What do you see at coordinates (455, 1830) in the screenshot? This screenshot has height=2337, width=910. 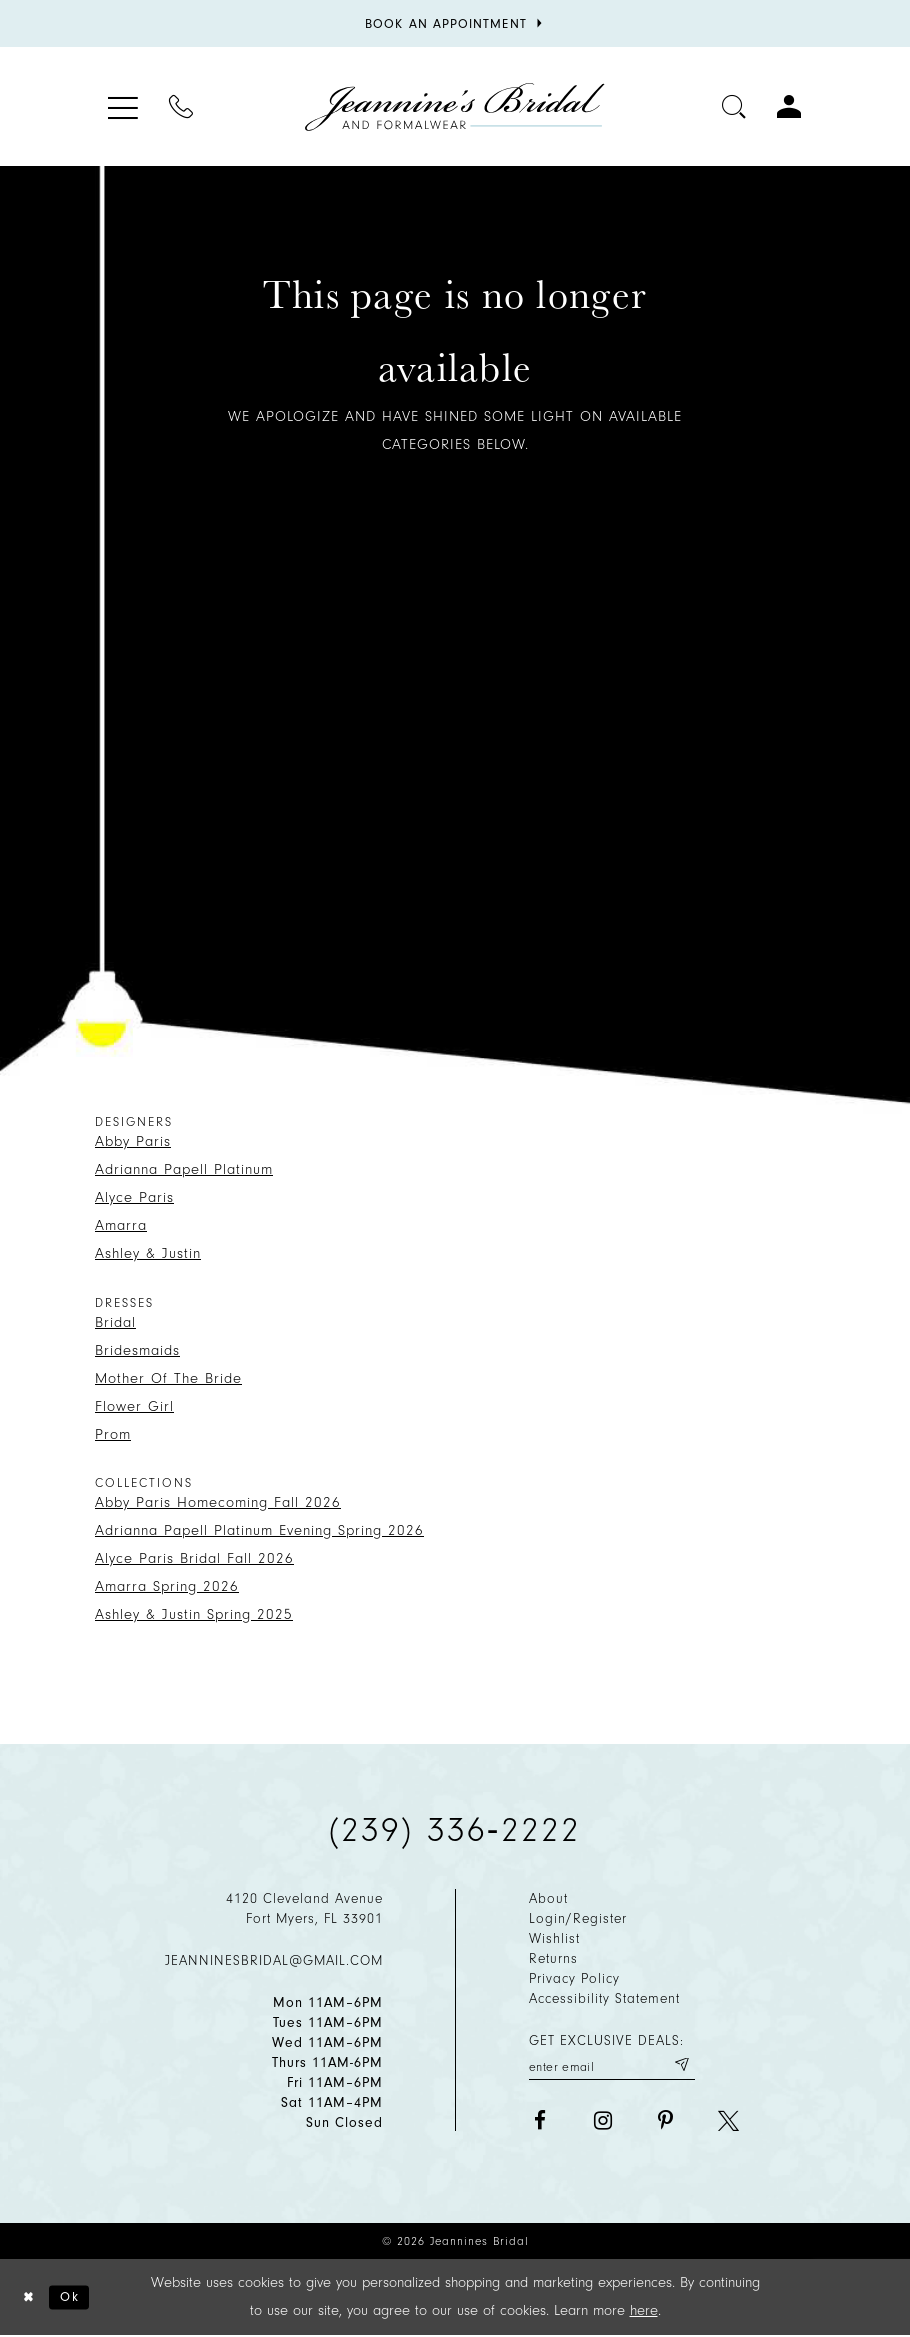 I see `(239) 336‑2222` at bounding box center [455, 1830].